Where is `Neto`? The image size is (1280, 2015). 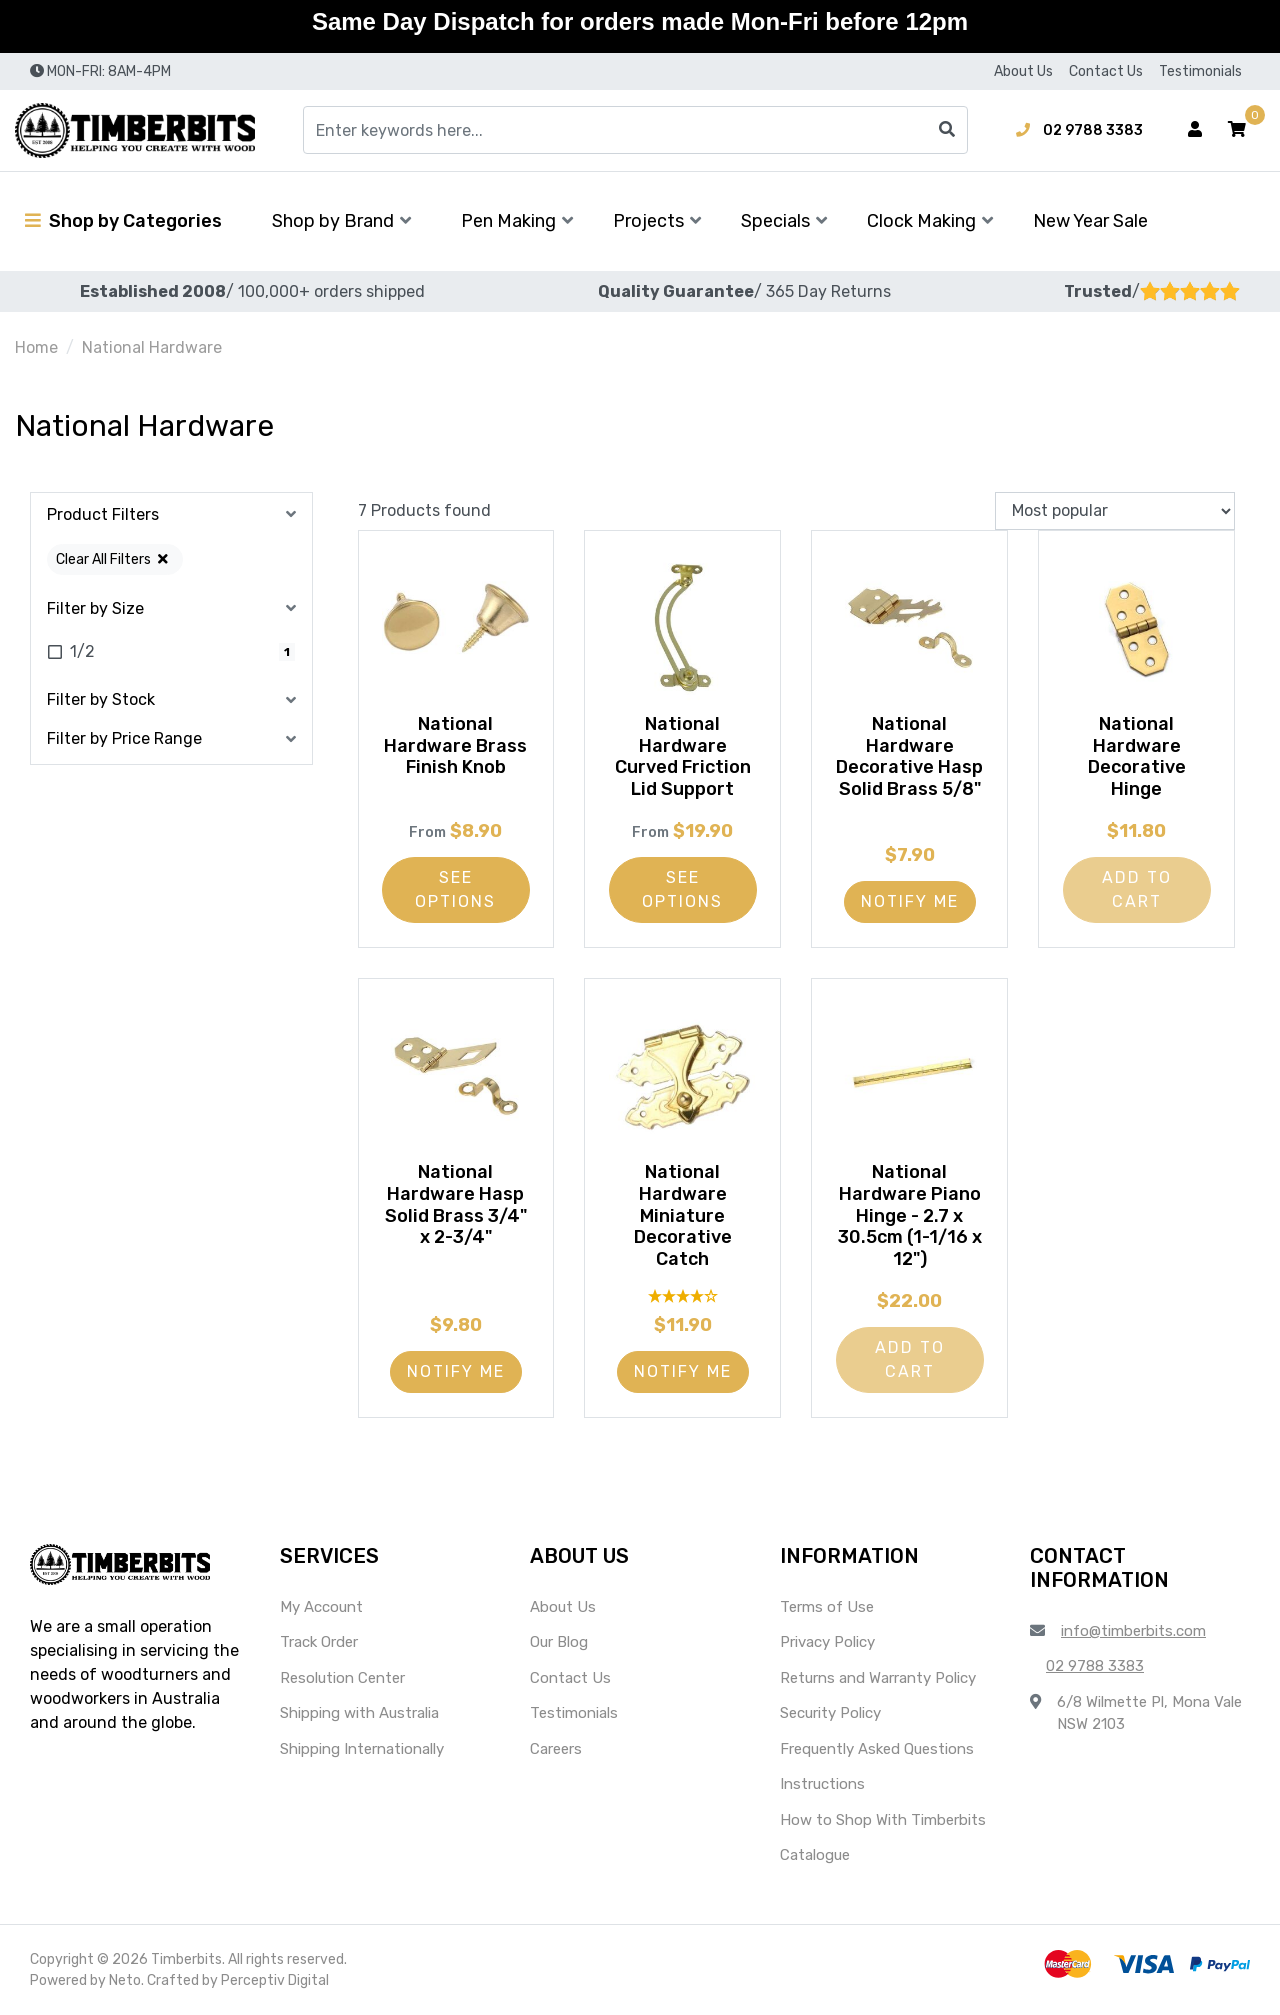
Neto is located at coordinates (125, 1980).